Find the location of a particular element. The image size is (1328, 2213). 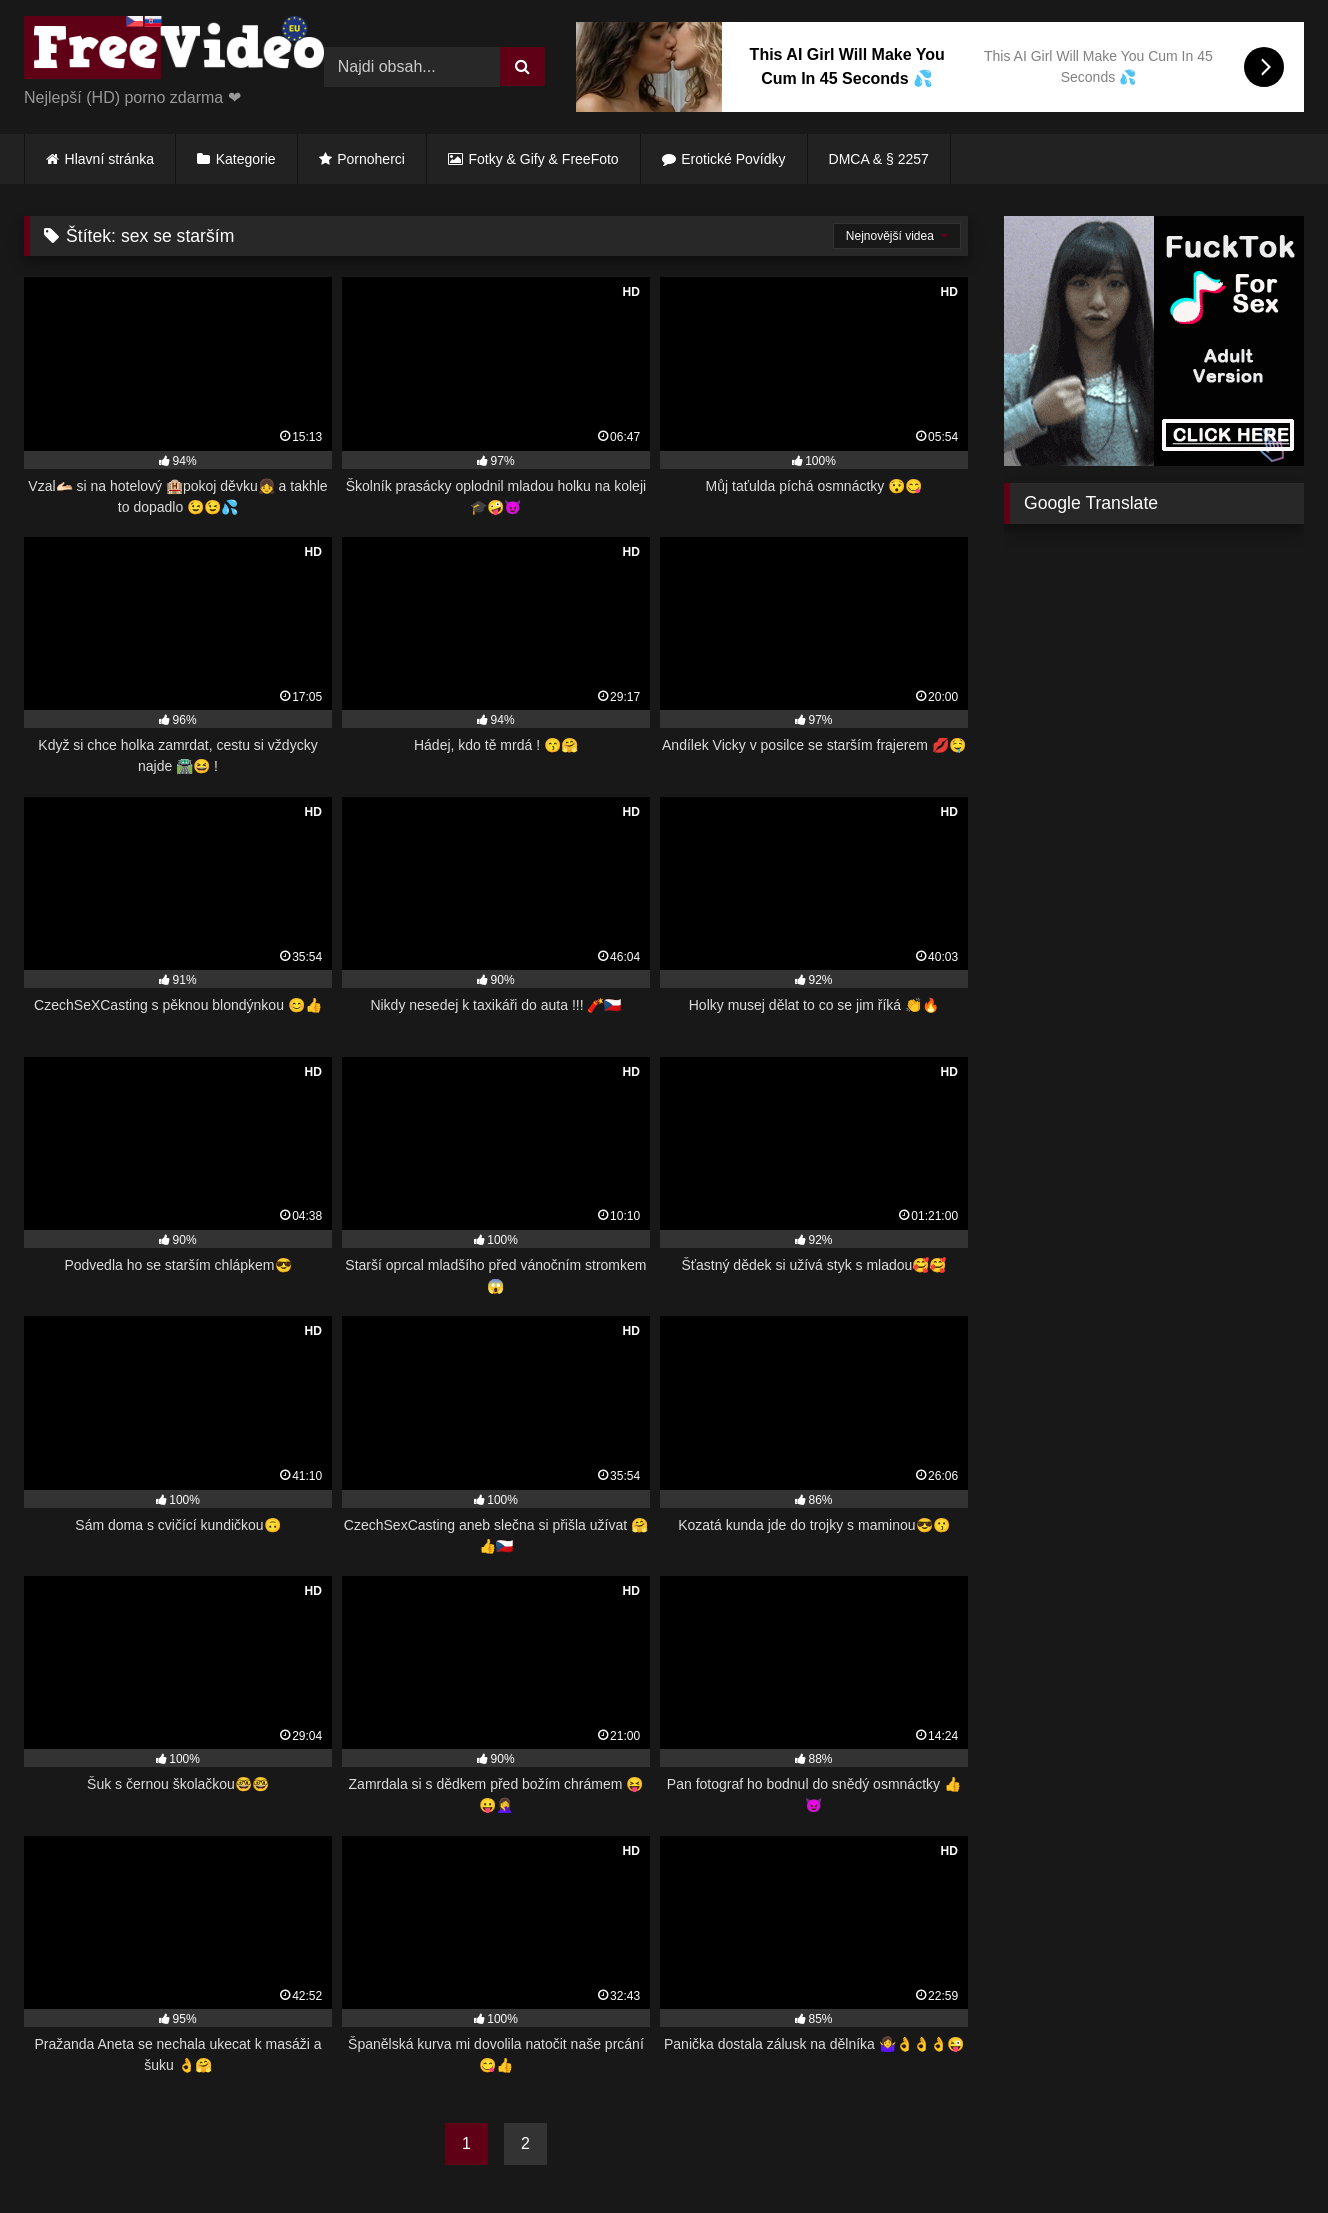

Fotky & Gify & FreeFoto is located at coordinates (544, 159).